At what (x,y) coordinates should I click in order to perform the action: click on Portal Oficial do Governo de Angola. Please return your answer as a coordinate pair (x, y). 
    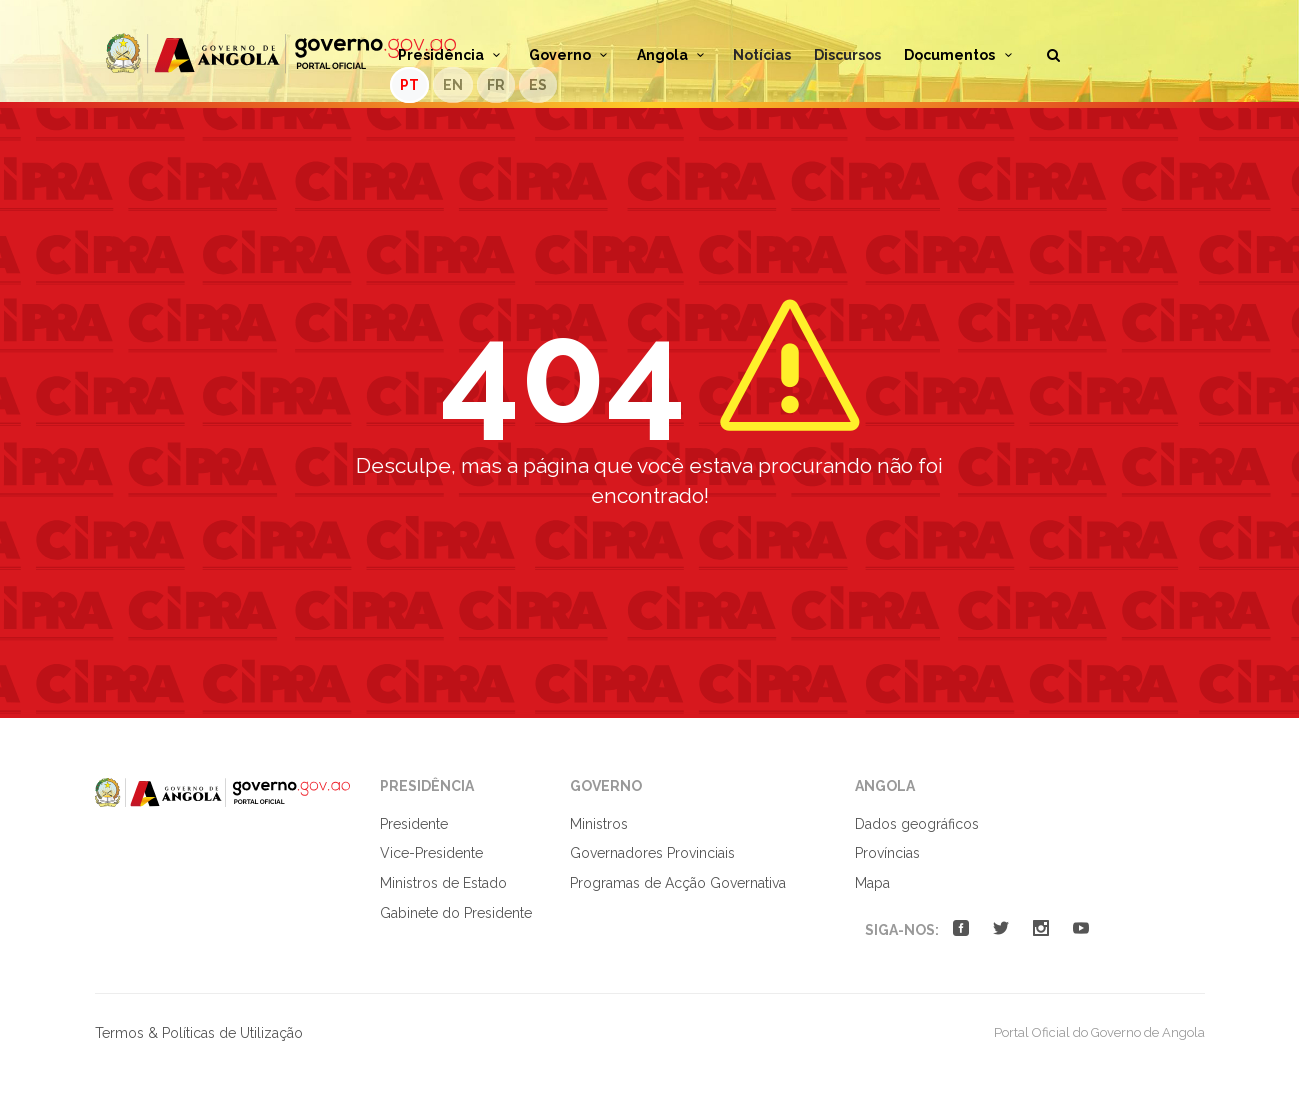
    Looking at the image, I should click on (281, 53).